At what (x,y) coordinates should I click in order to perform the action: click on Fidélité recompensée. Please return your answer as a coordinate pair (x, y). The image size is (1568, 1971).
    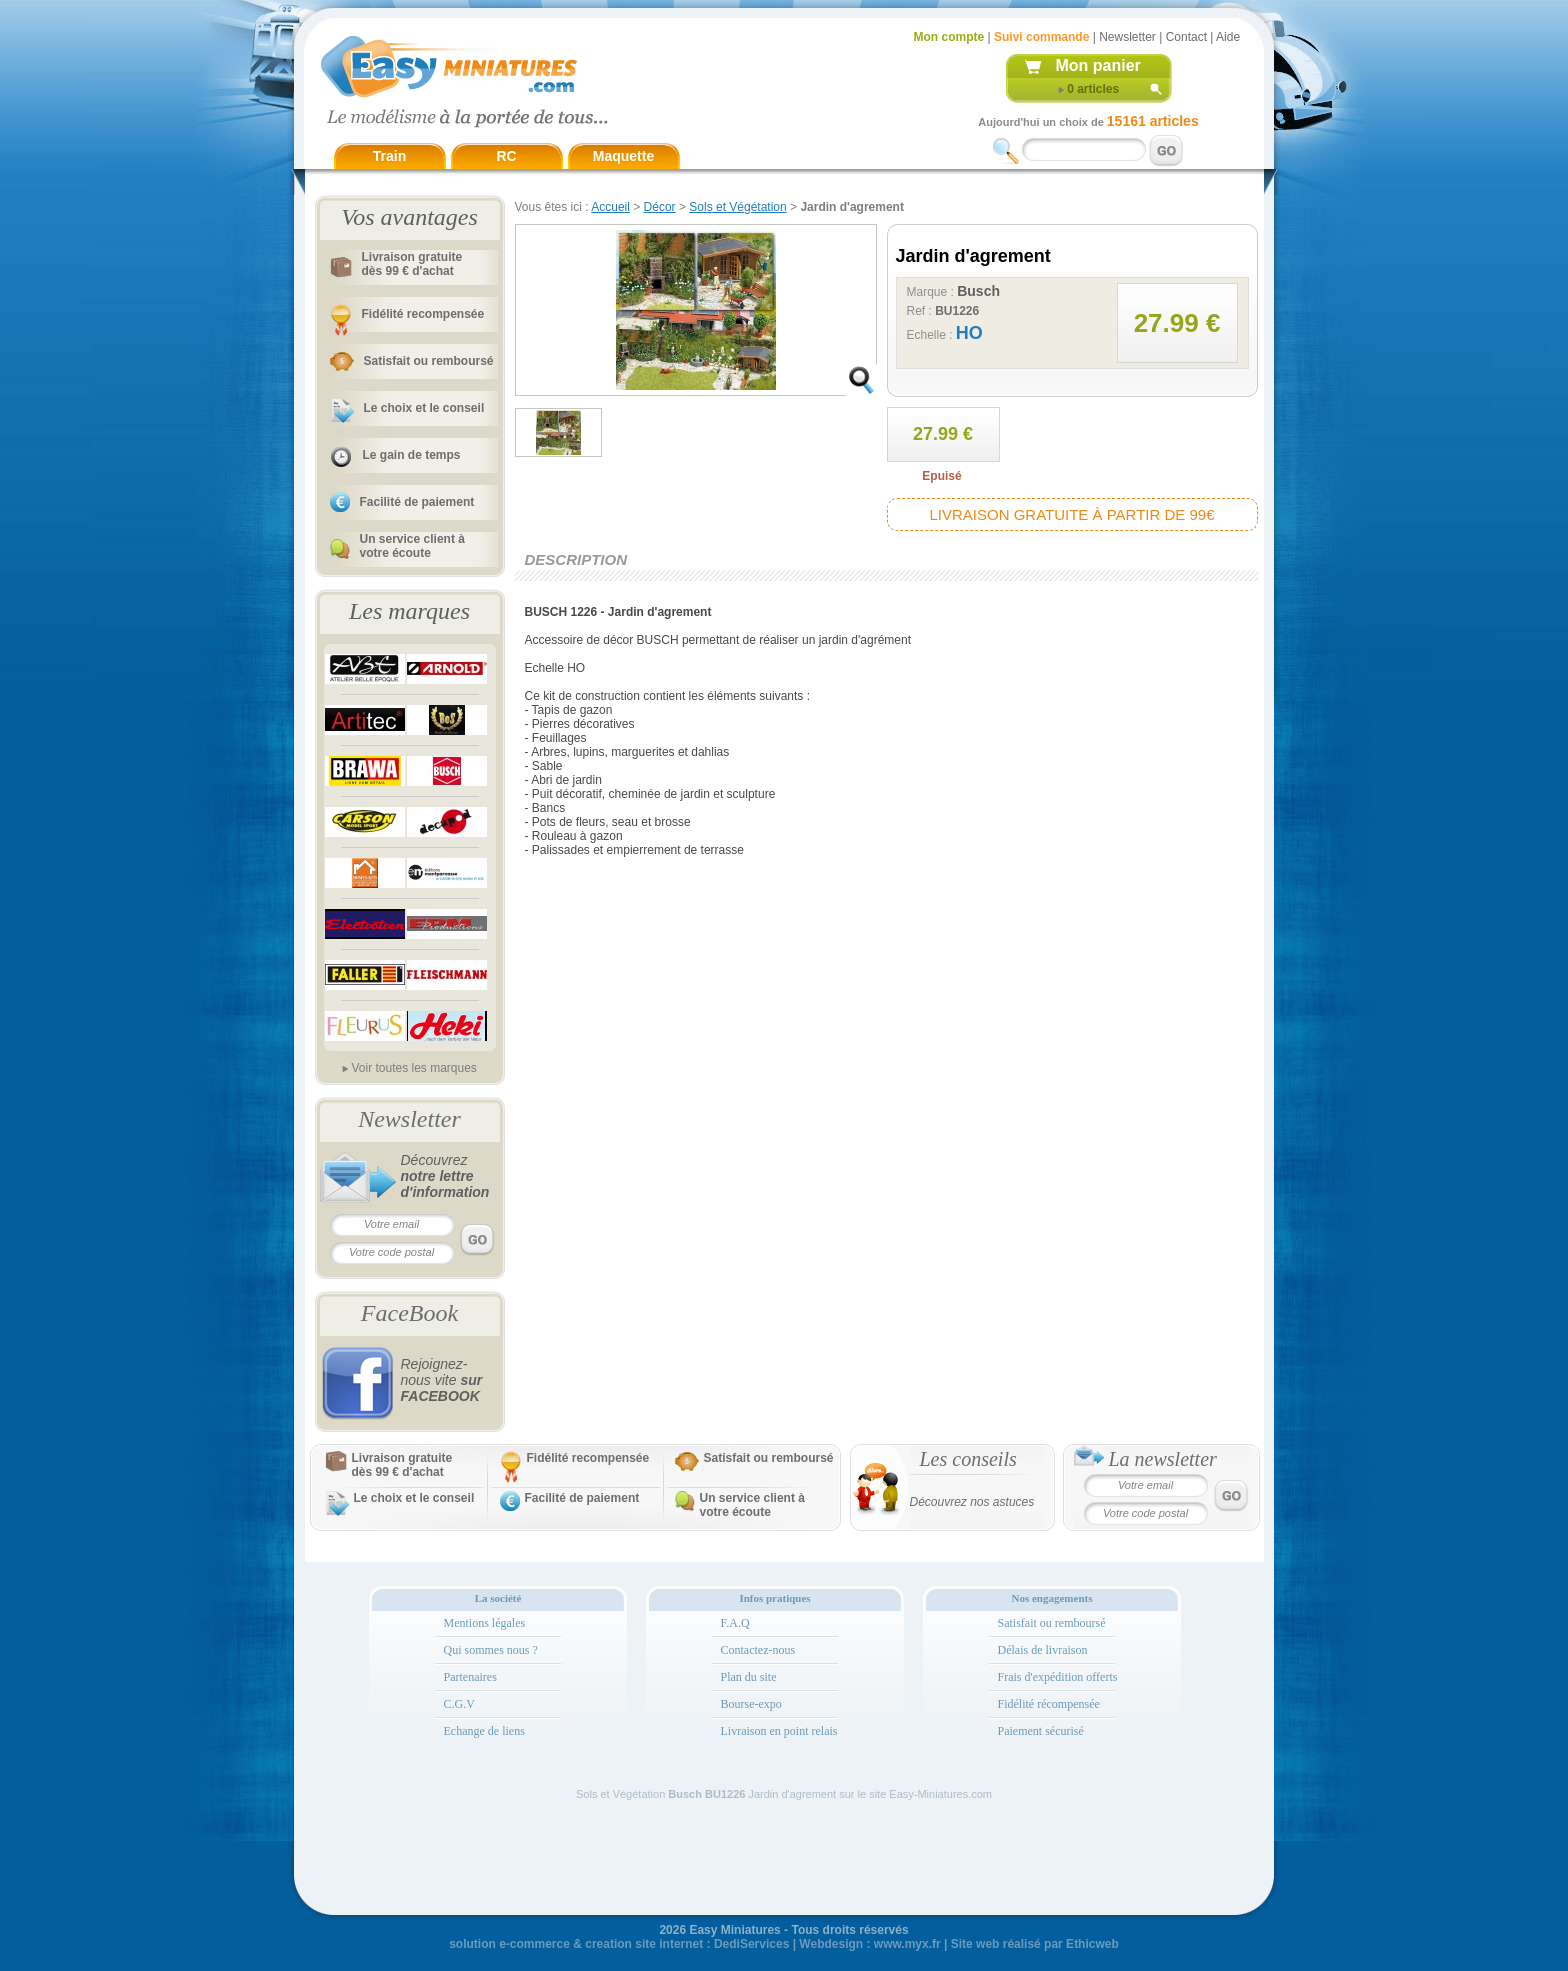
    Looking at the image, I should click on (423, 314).